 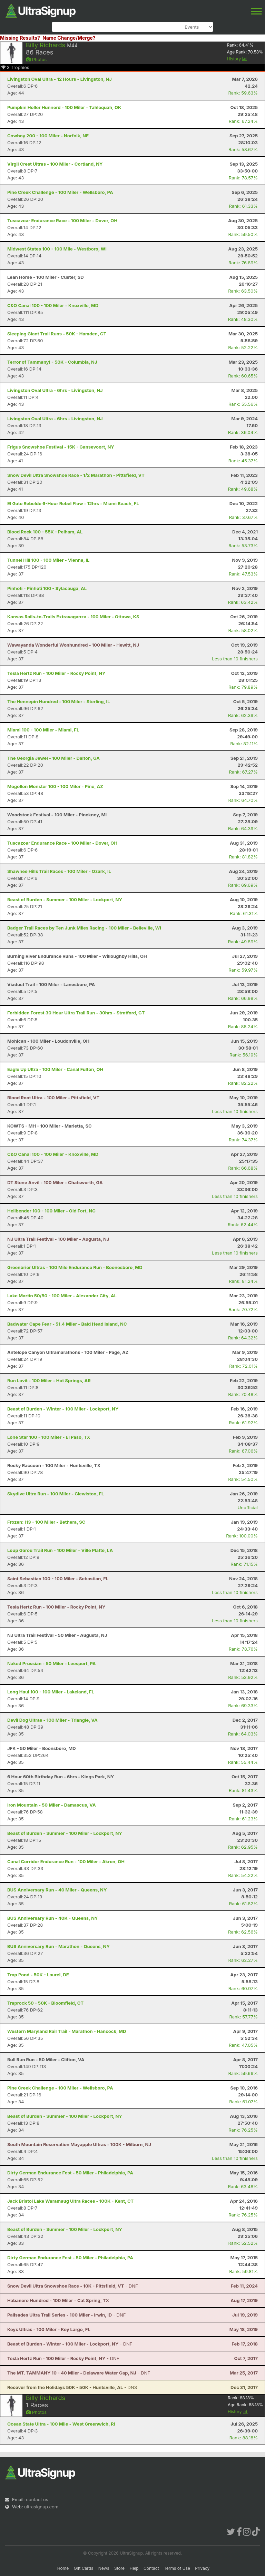 What do you see at coordinates (177, 2568) in the screenshot?
I see `Terms of Use` at bounding box center [177, 2568].